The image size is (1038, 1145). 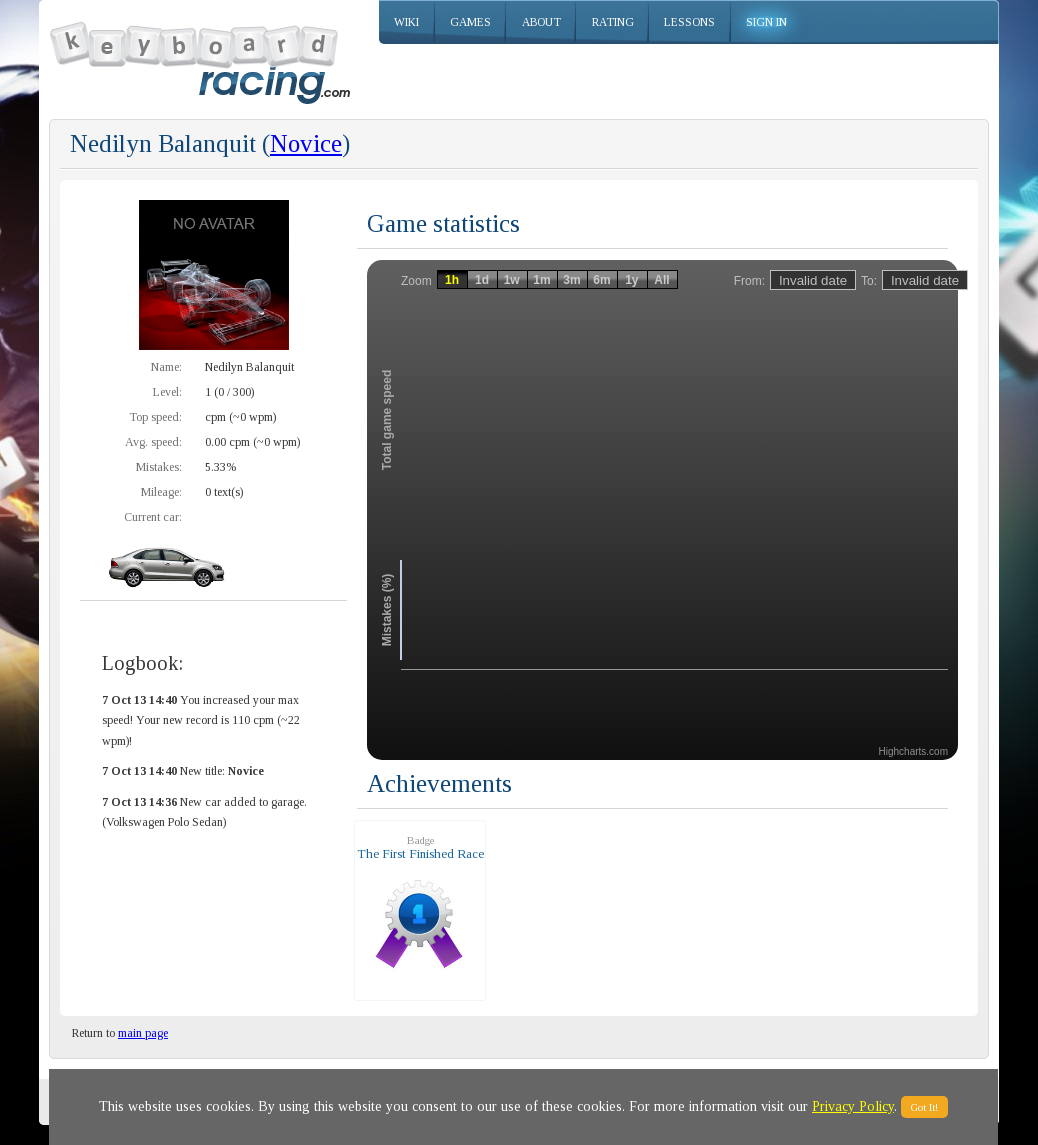 I want to click on main page, so click(x=143, y=1033).